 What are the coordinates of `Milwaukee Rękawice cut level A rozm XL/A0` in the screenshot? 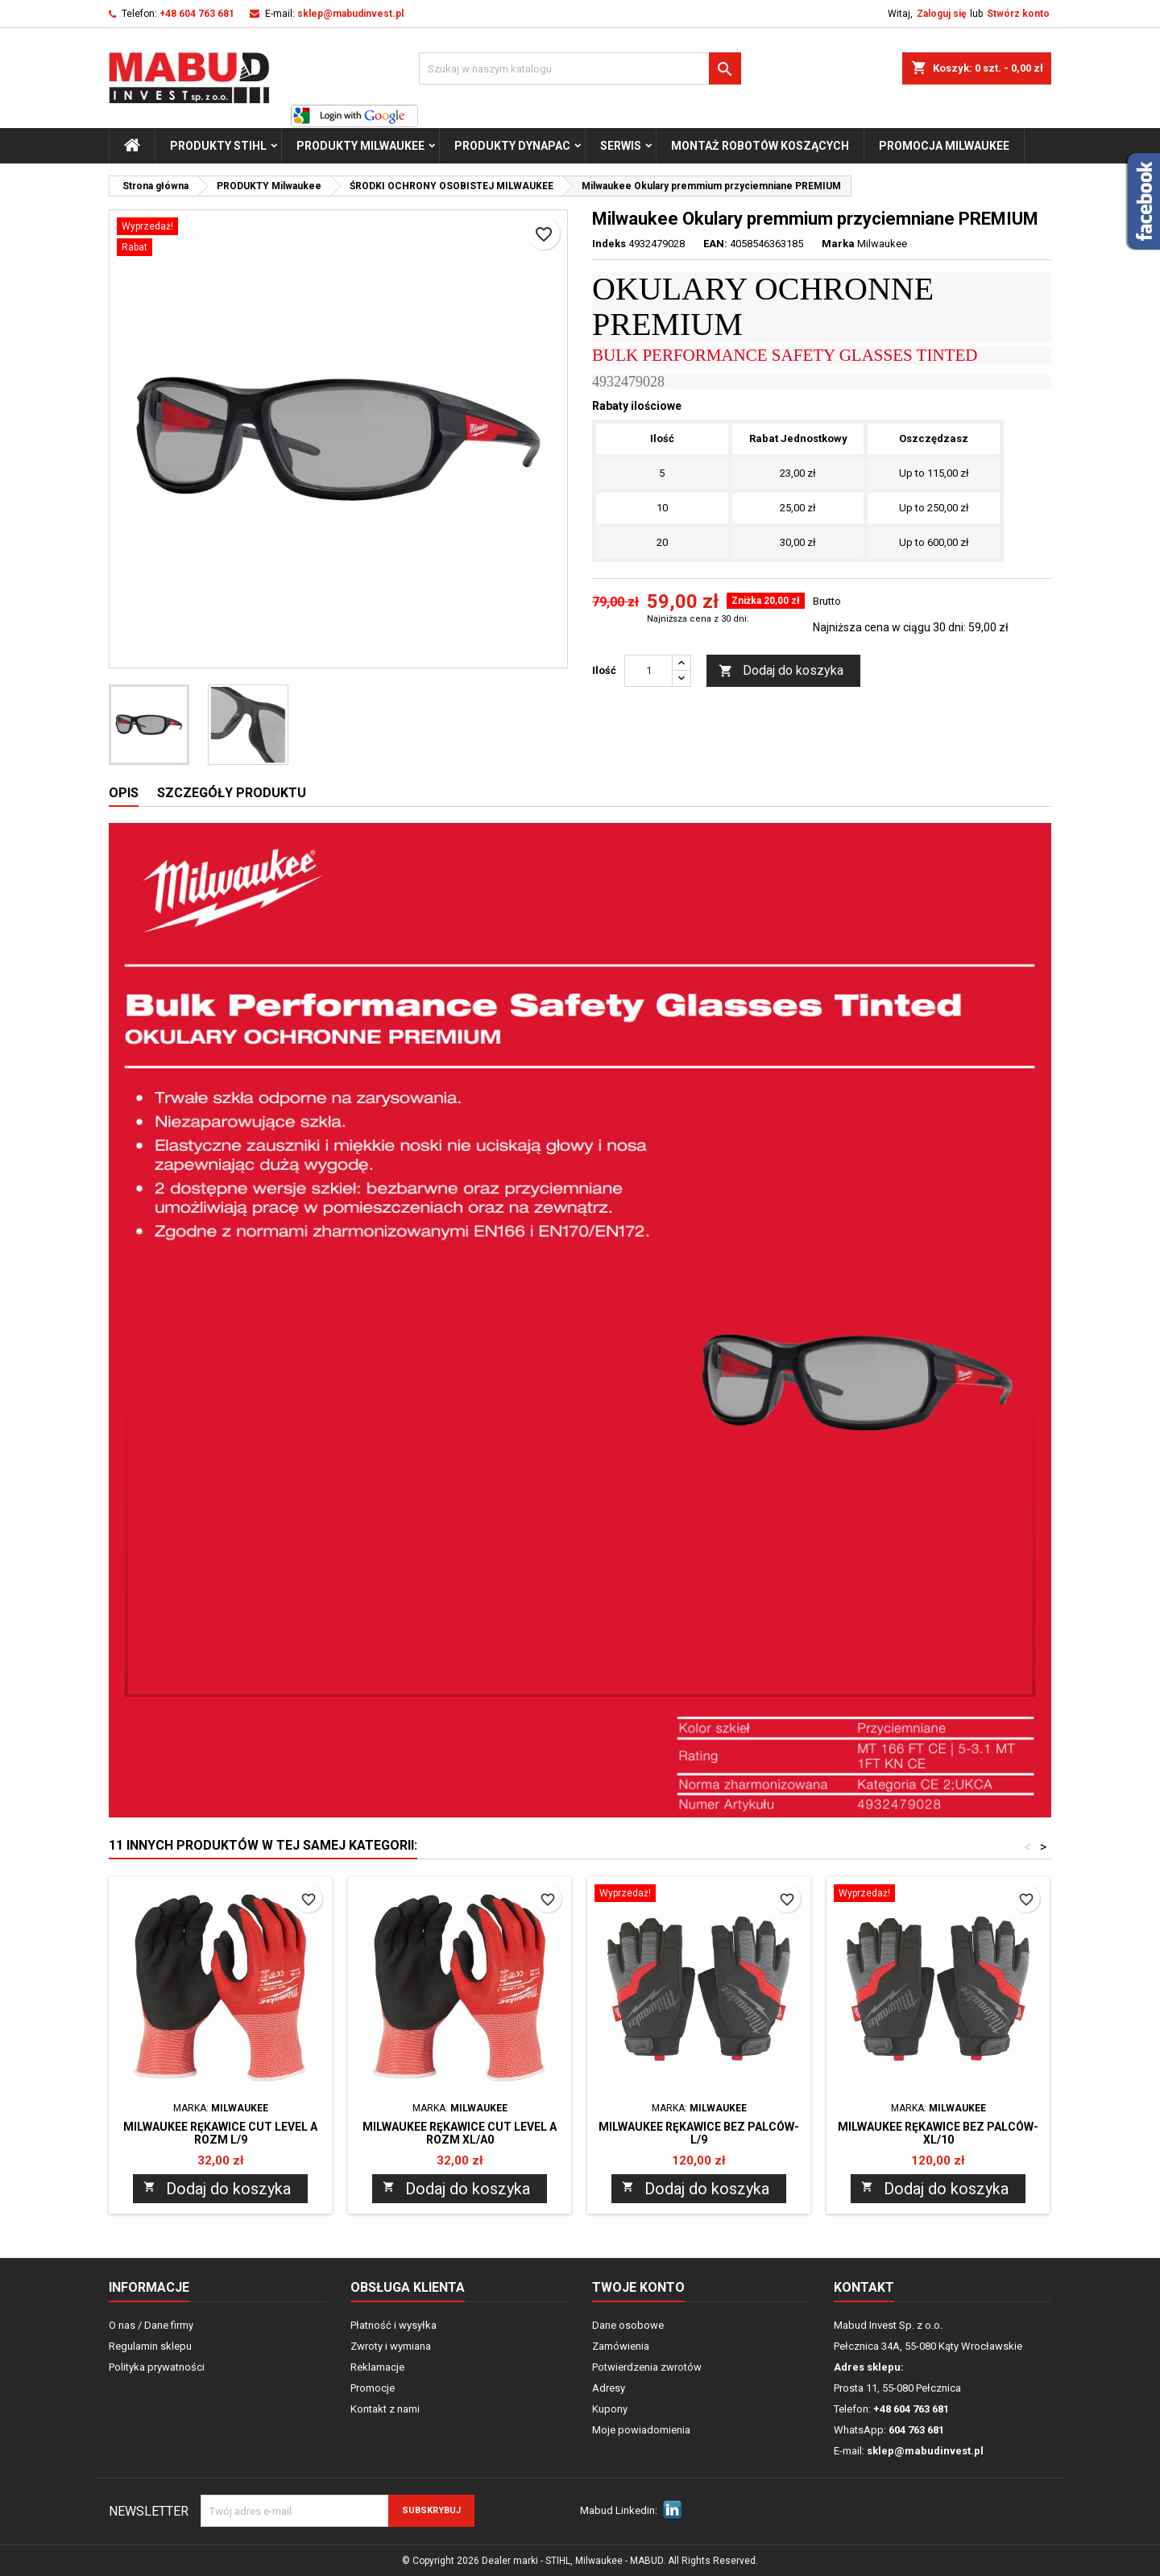 It's located at (459, 2133).